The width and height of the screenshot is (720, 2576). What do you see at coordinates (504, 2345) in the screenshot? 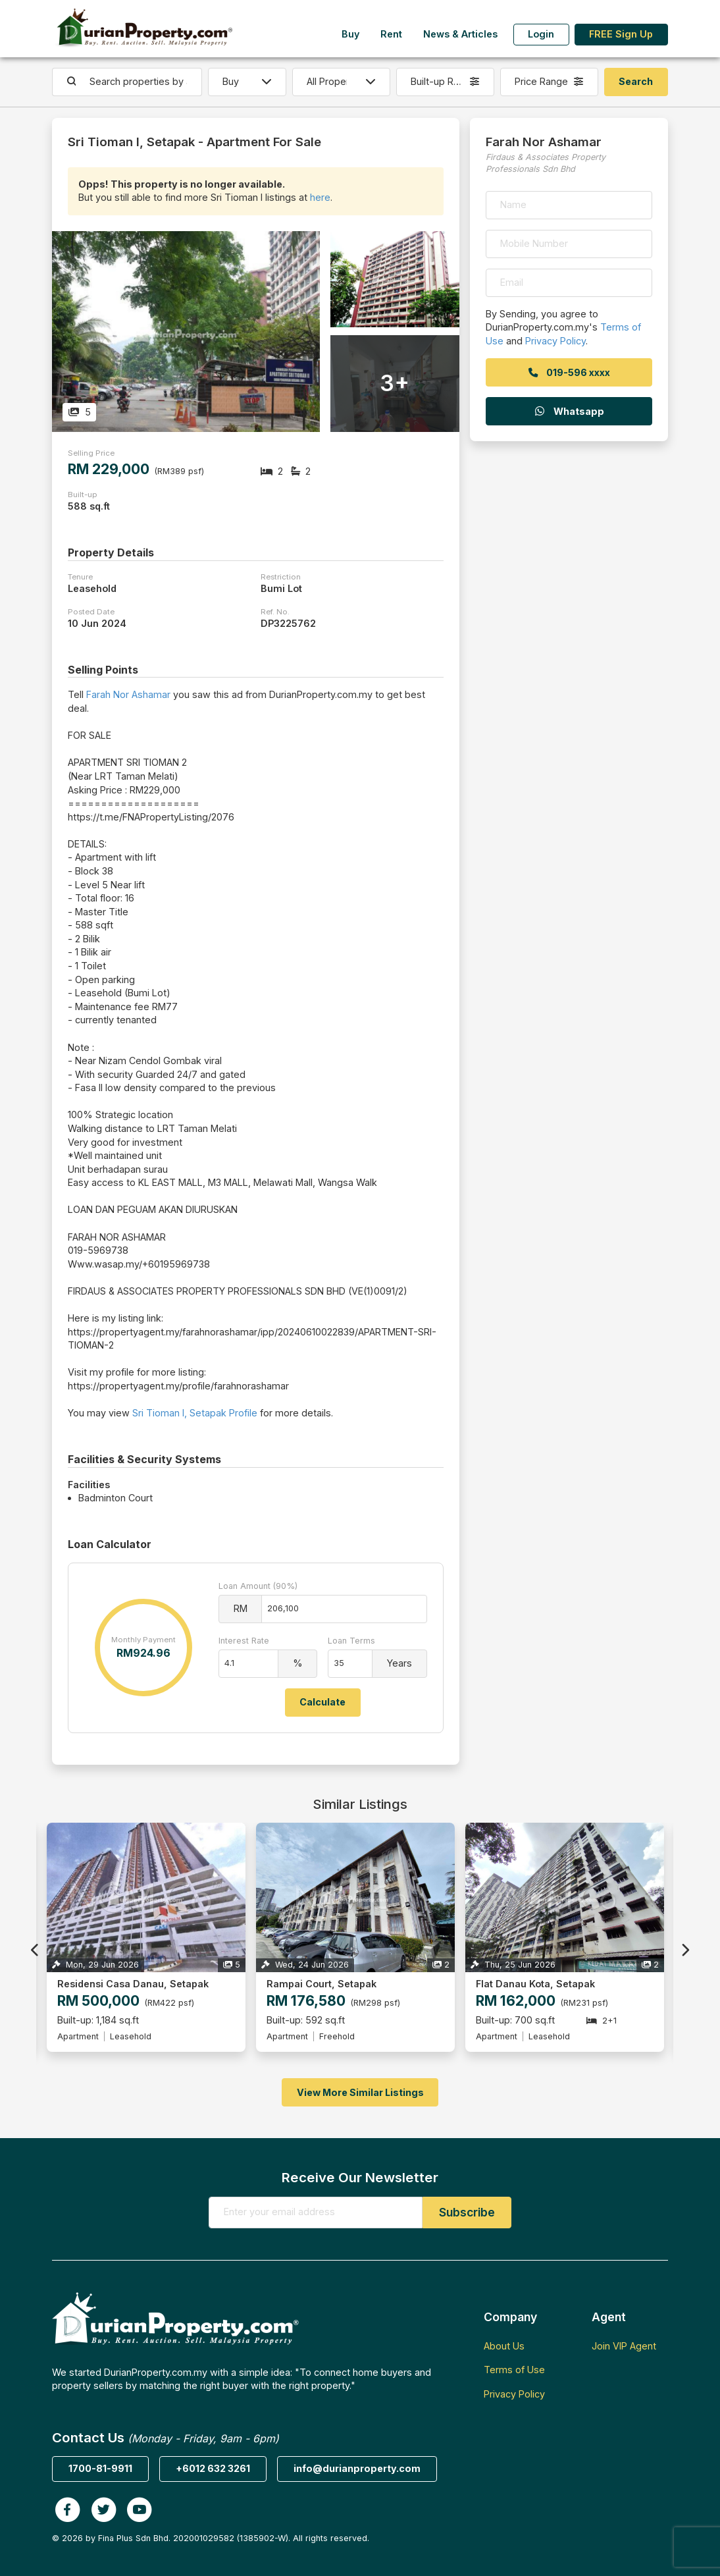
I see `About Us` at bounding box center [504, 2345].